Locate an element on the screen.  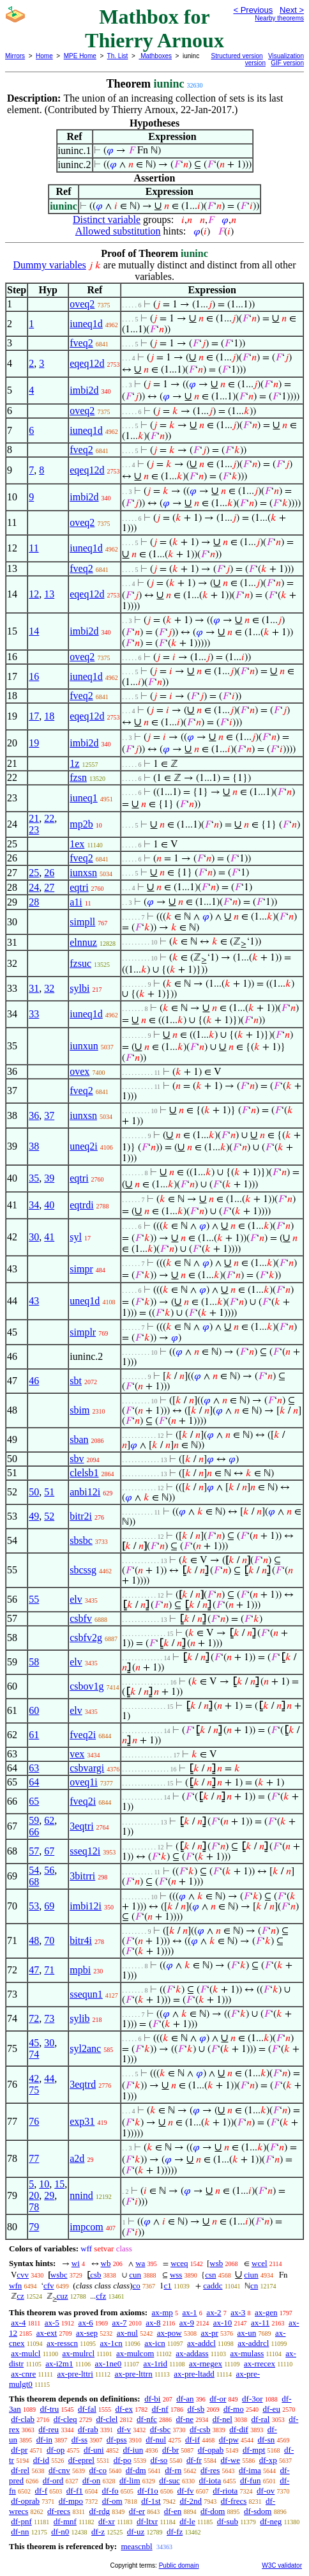
39 is located at coordinates (49, 1178).